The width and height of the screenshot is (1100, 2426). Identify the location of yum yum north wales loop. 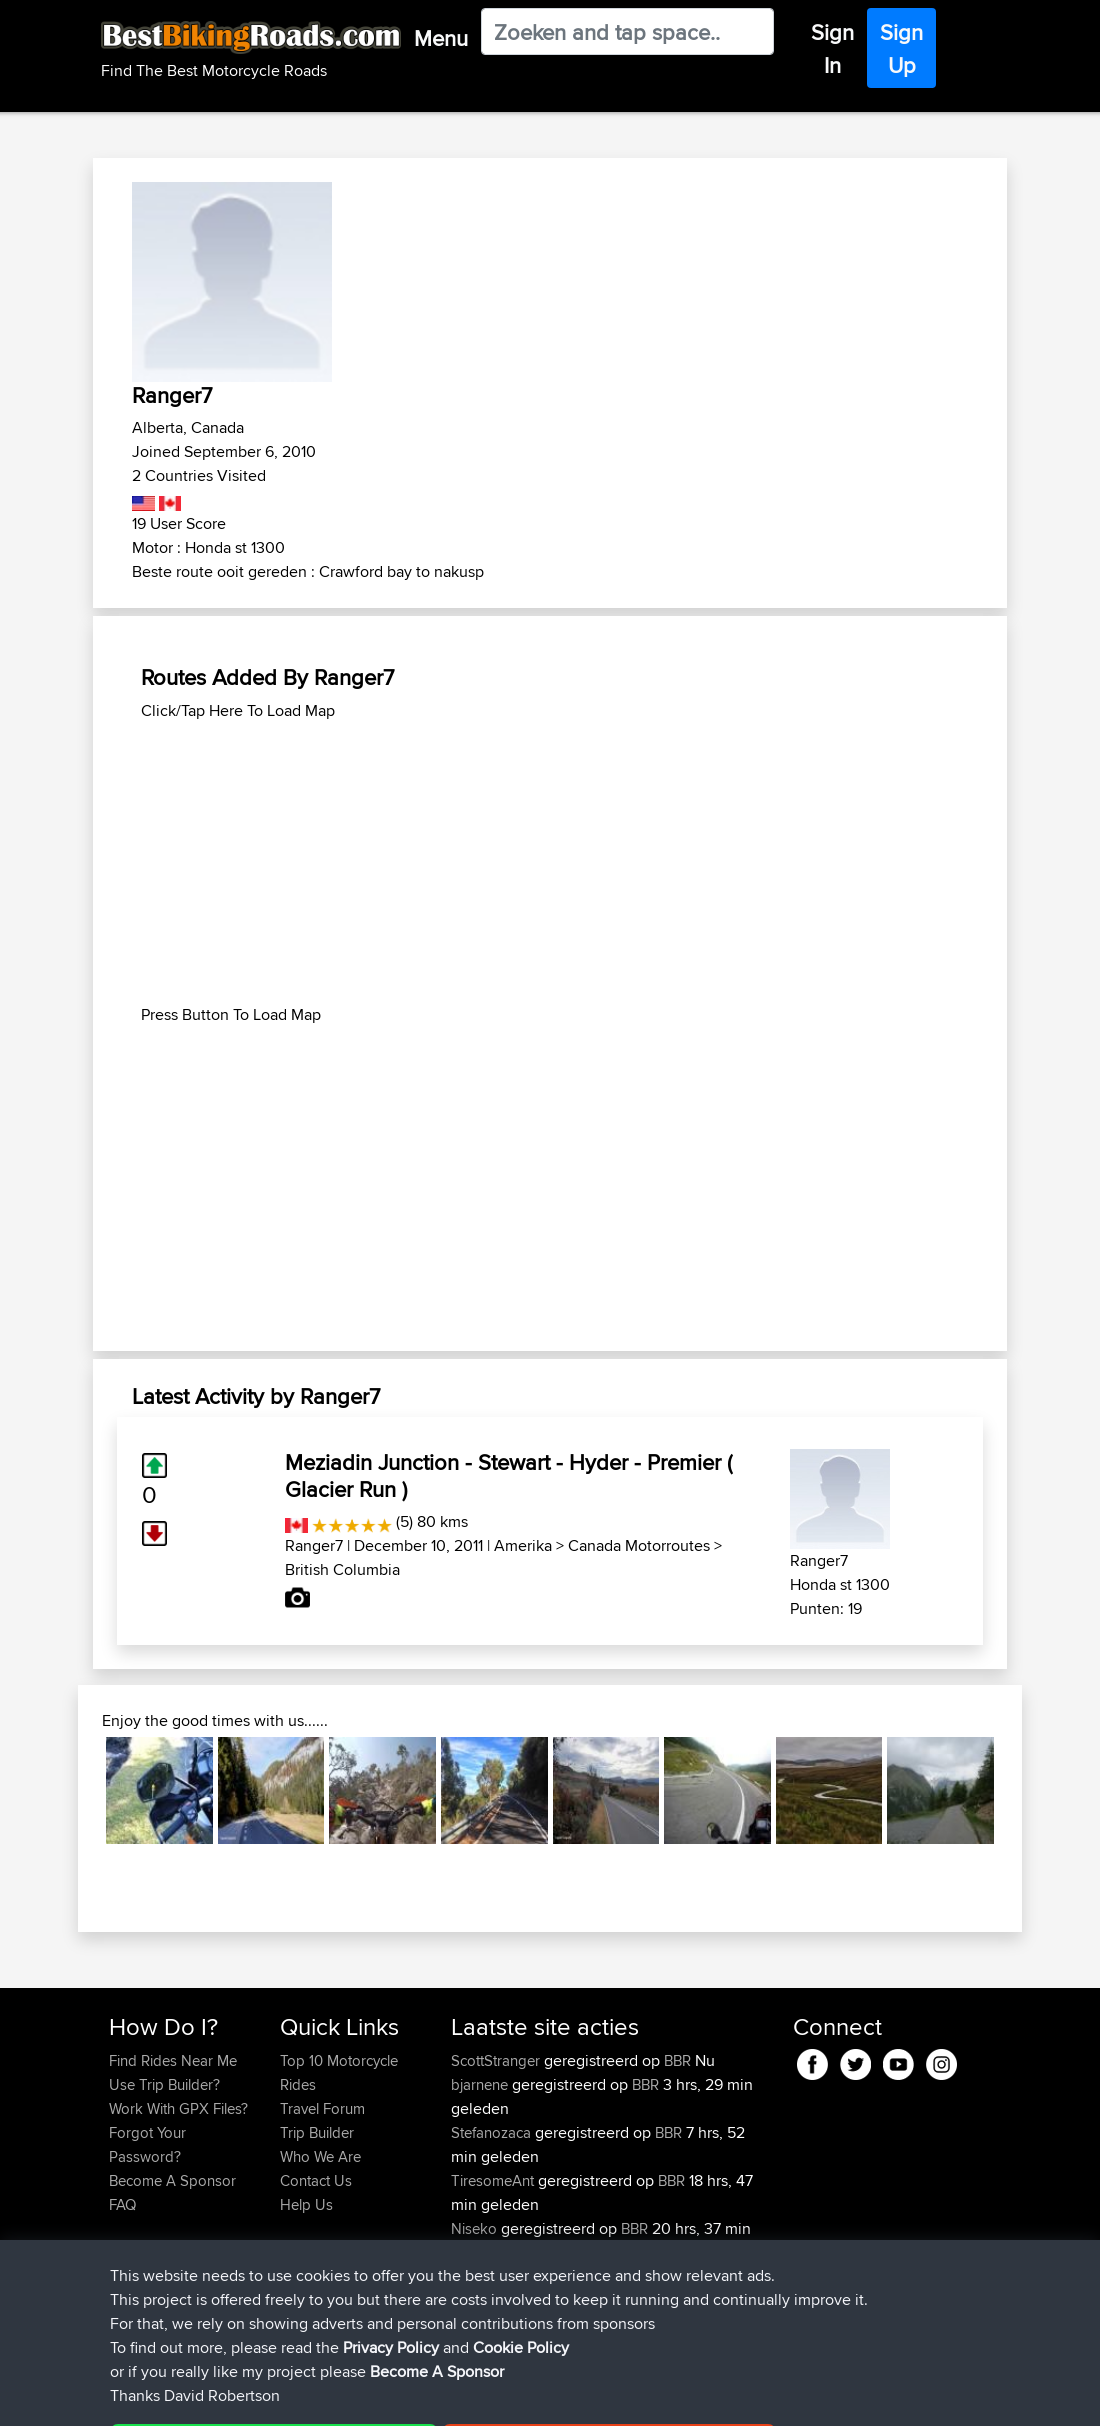
(640, 2276).